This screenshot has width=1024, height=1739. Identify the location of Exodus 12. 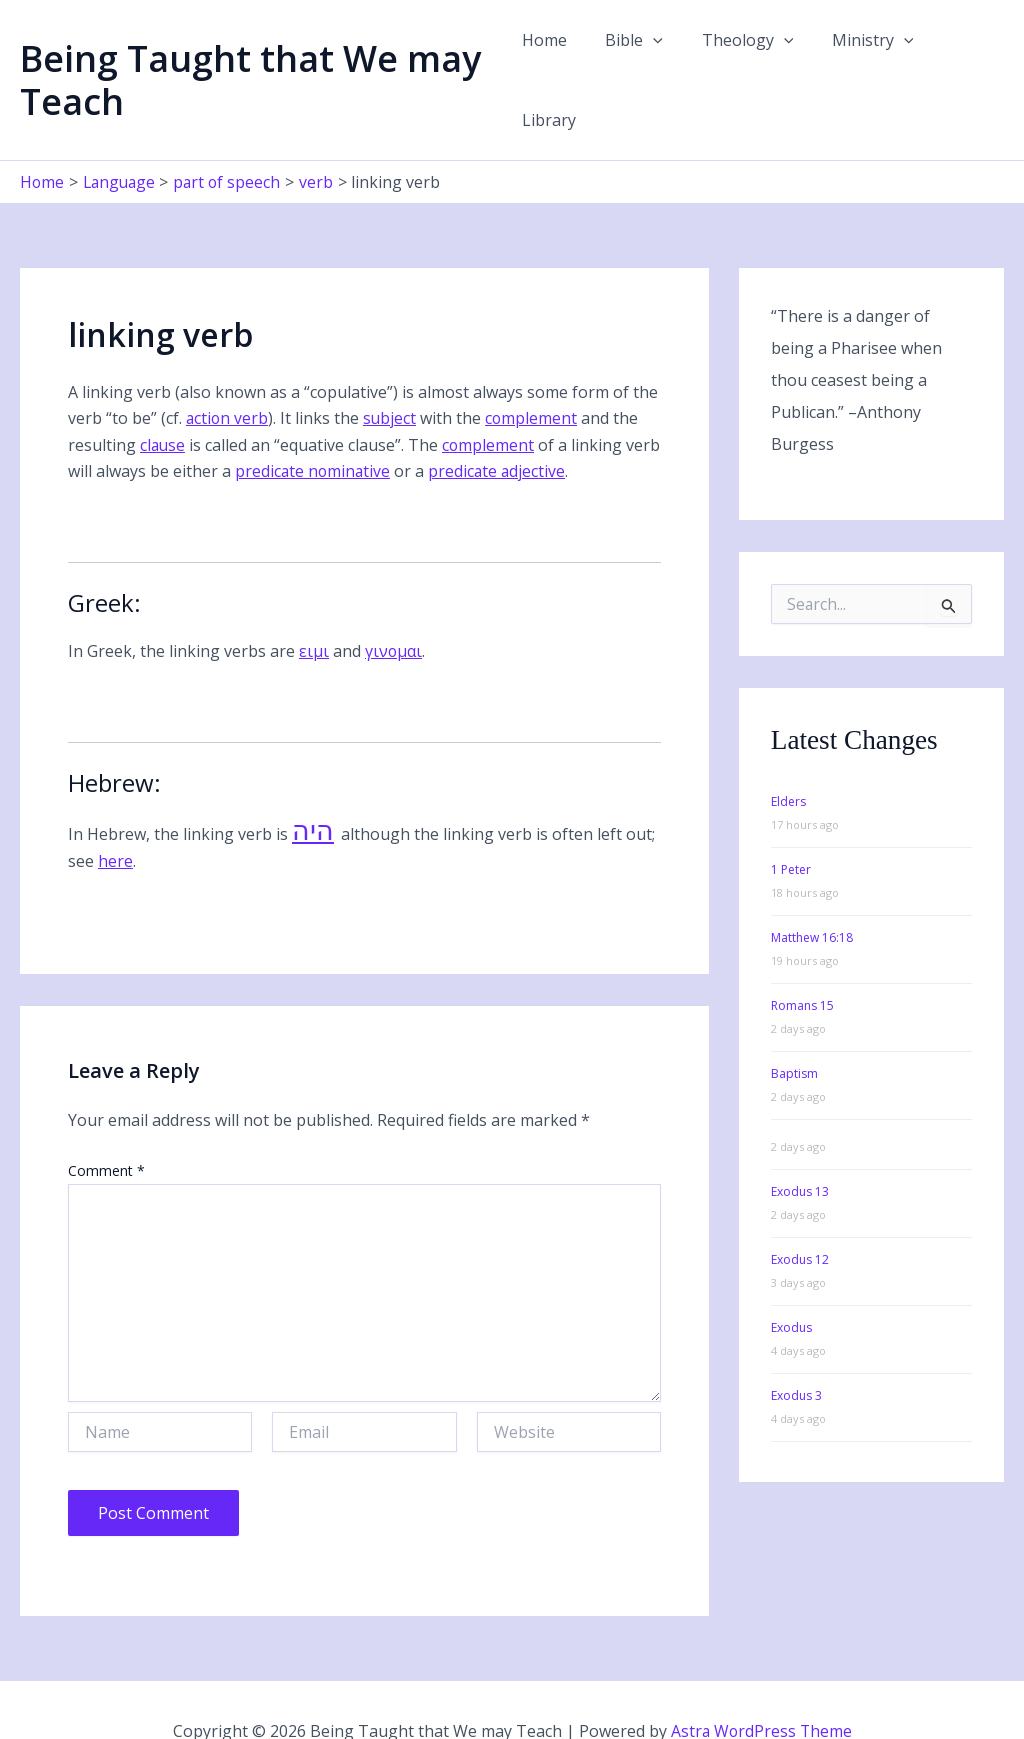
(800, 1218).